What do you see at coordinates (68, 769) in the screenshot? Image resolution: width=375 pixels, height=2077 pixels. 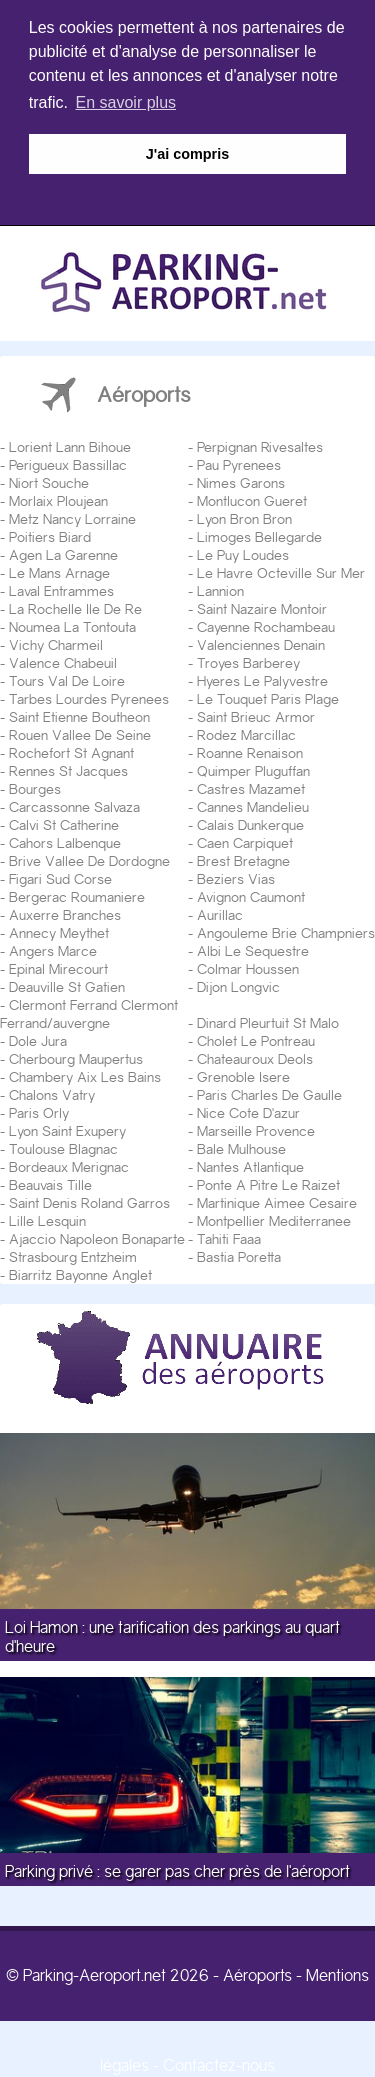 I see `Rennes St Jacques` at bounding box center [68, 769].